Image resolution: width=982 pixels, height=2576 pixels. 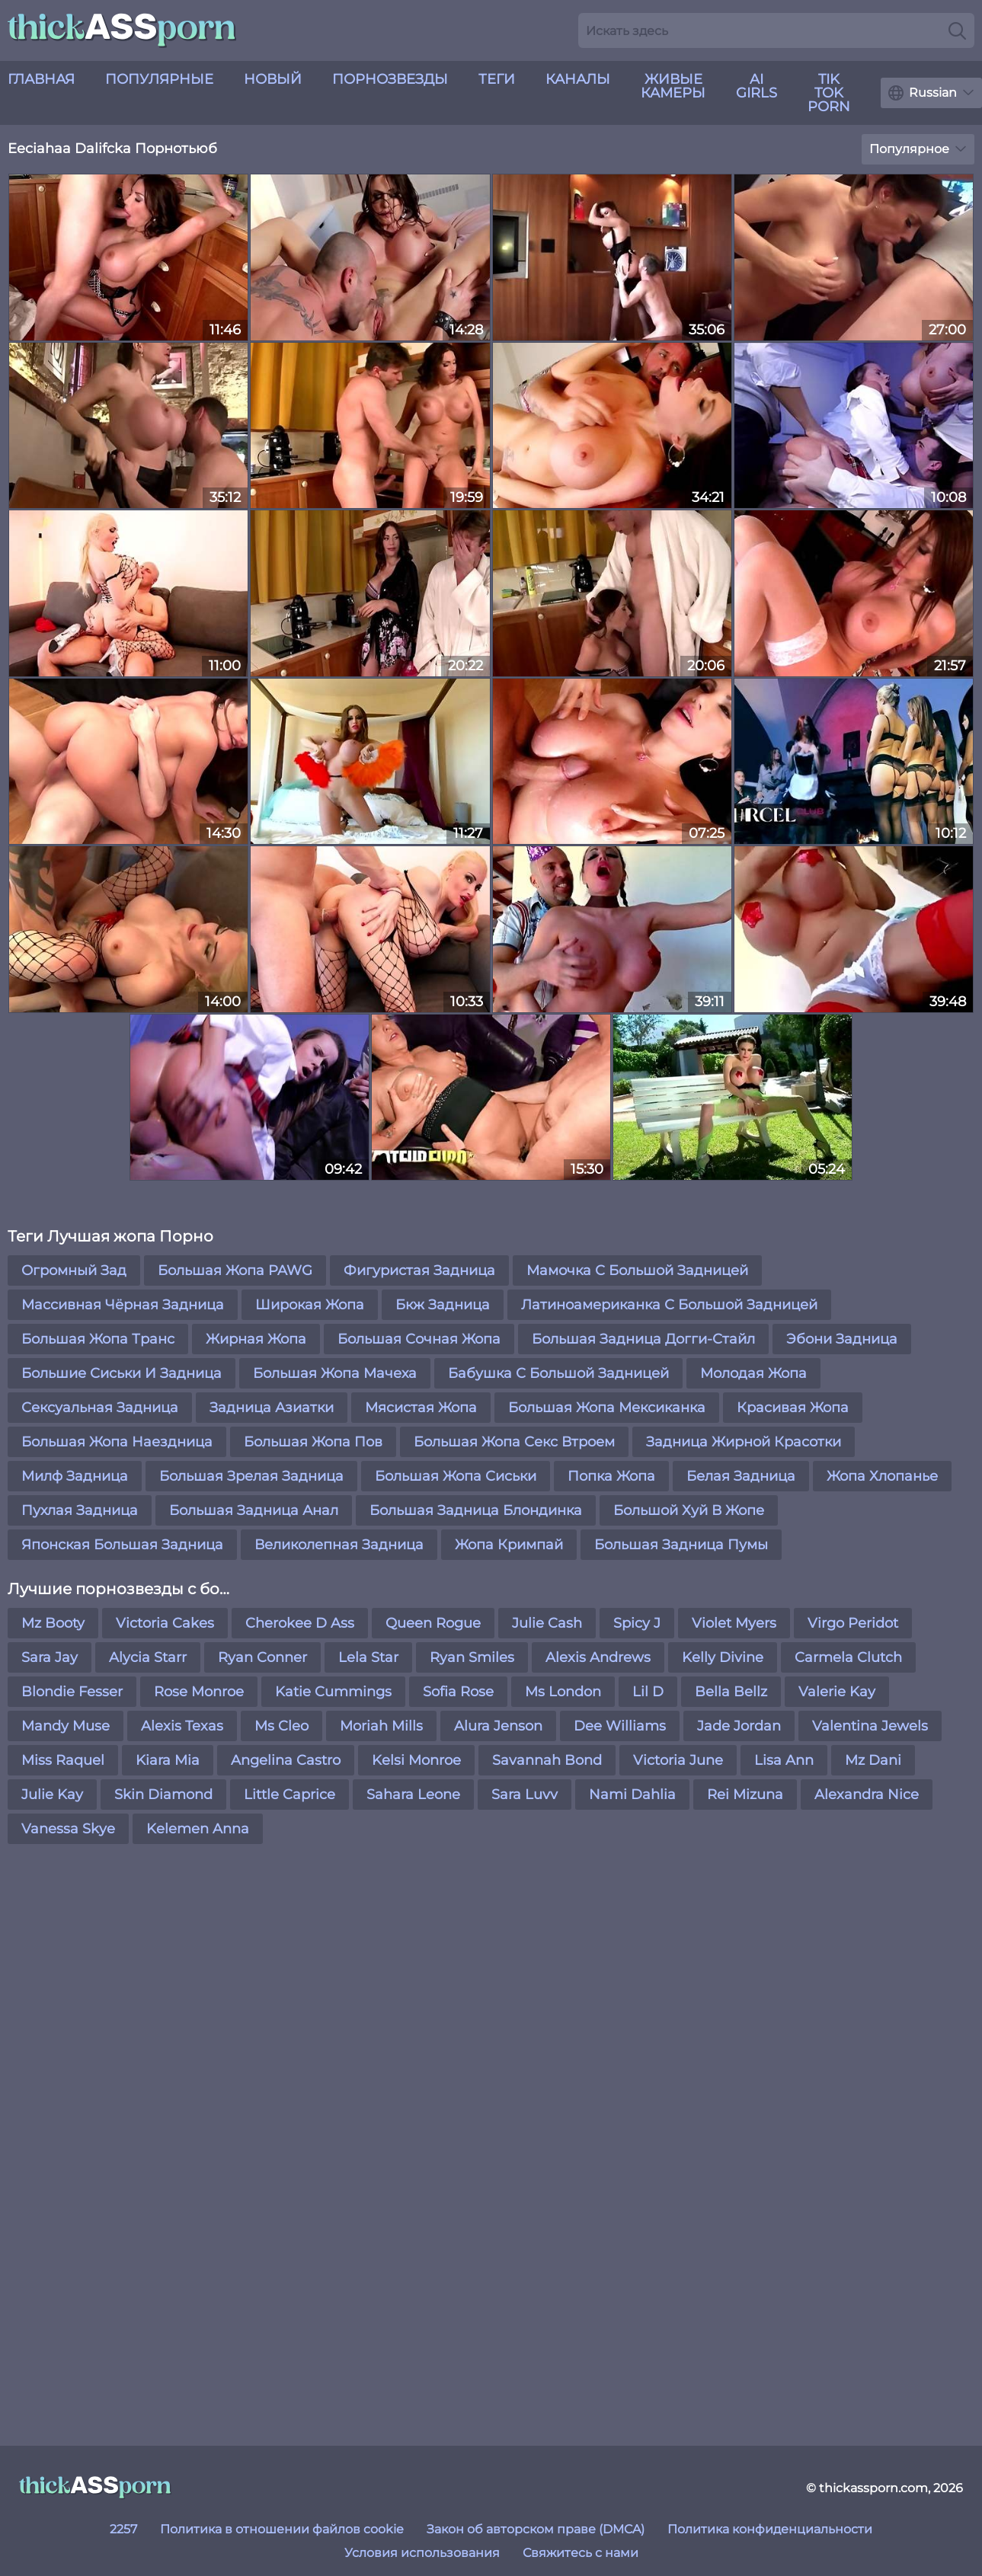 I want to click on Бабушка С Большой Задницей, so click(x=558, y=1373).